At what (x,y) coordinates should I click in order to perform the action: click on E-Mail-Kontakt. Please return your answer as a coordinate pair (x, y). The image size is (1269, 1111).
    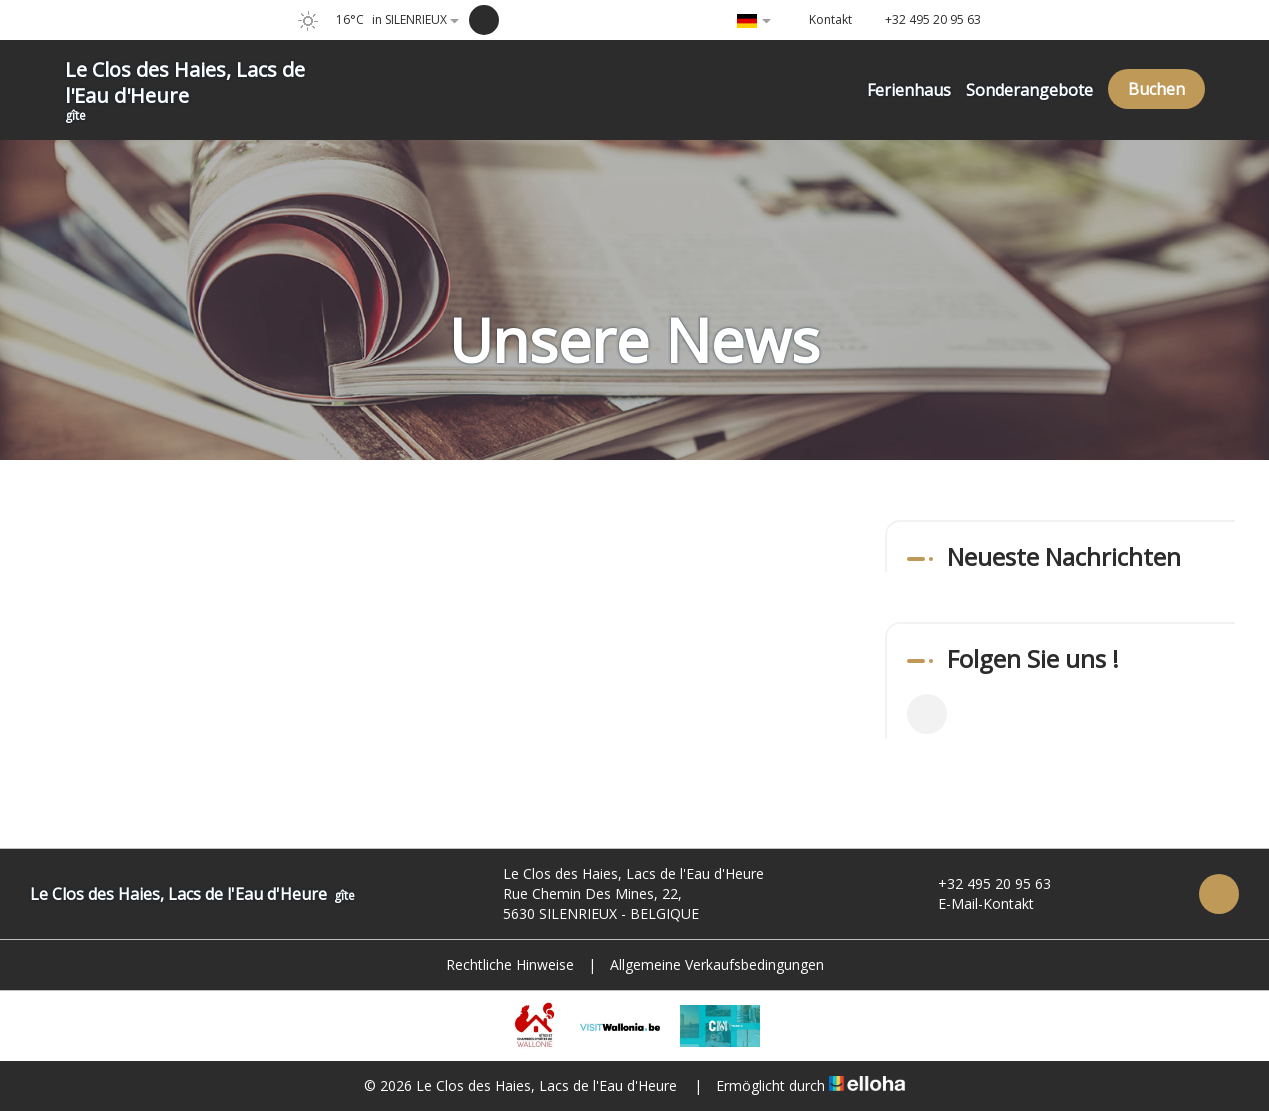
    Looking at the image, I should click on (974, 903).